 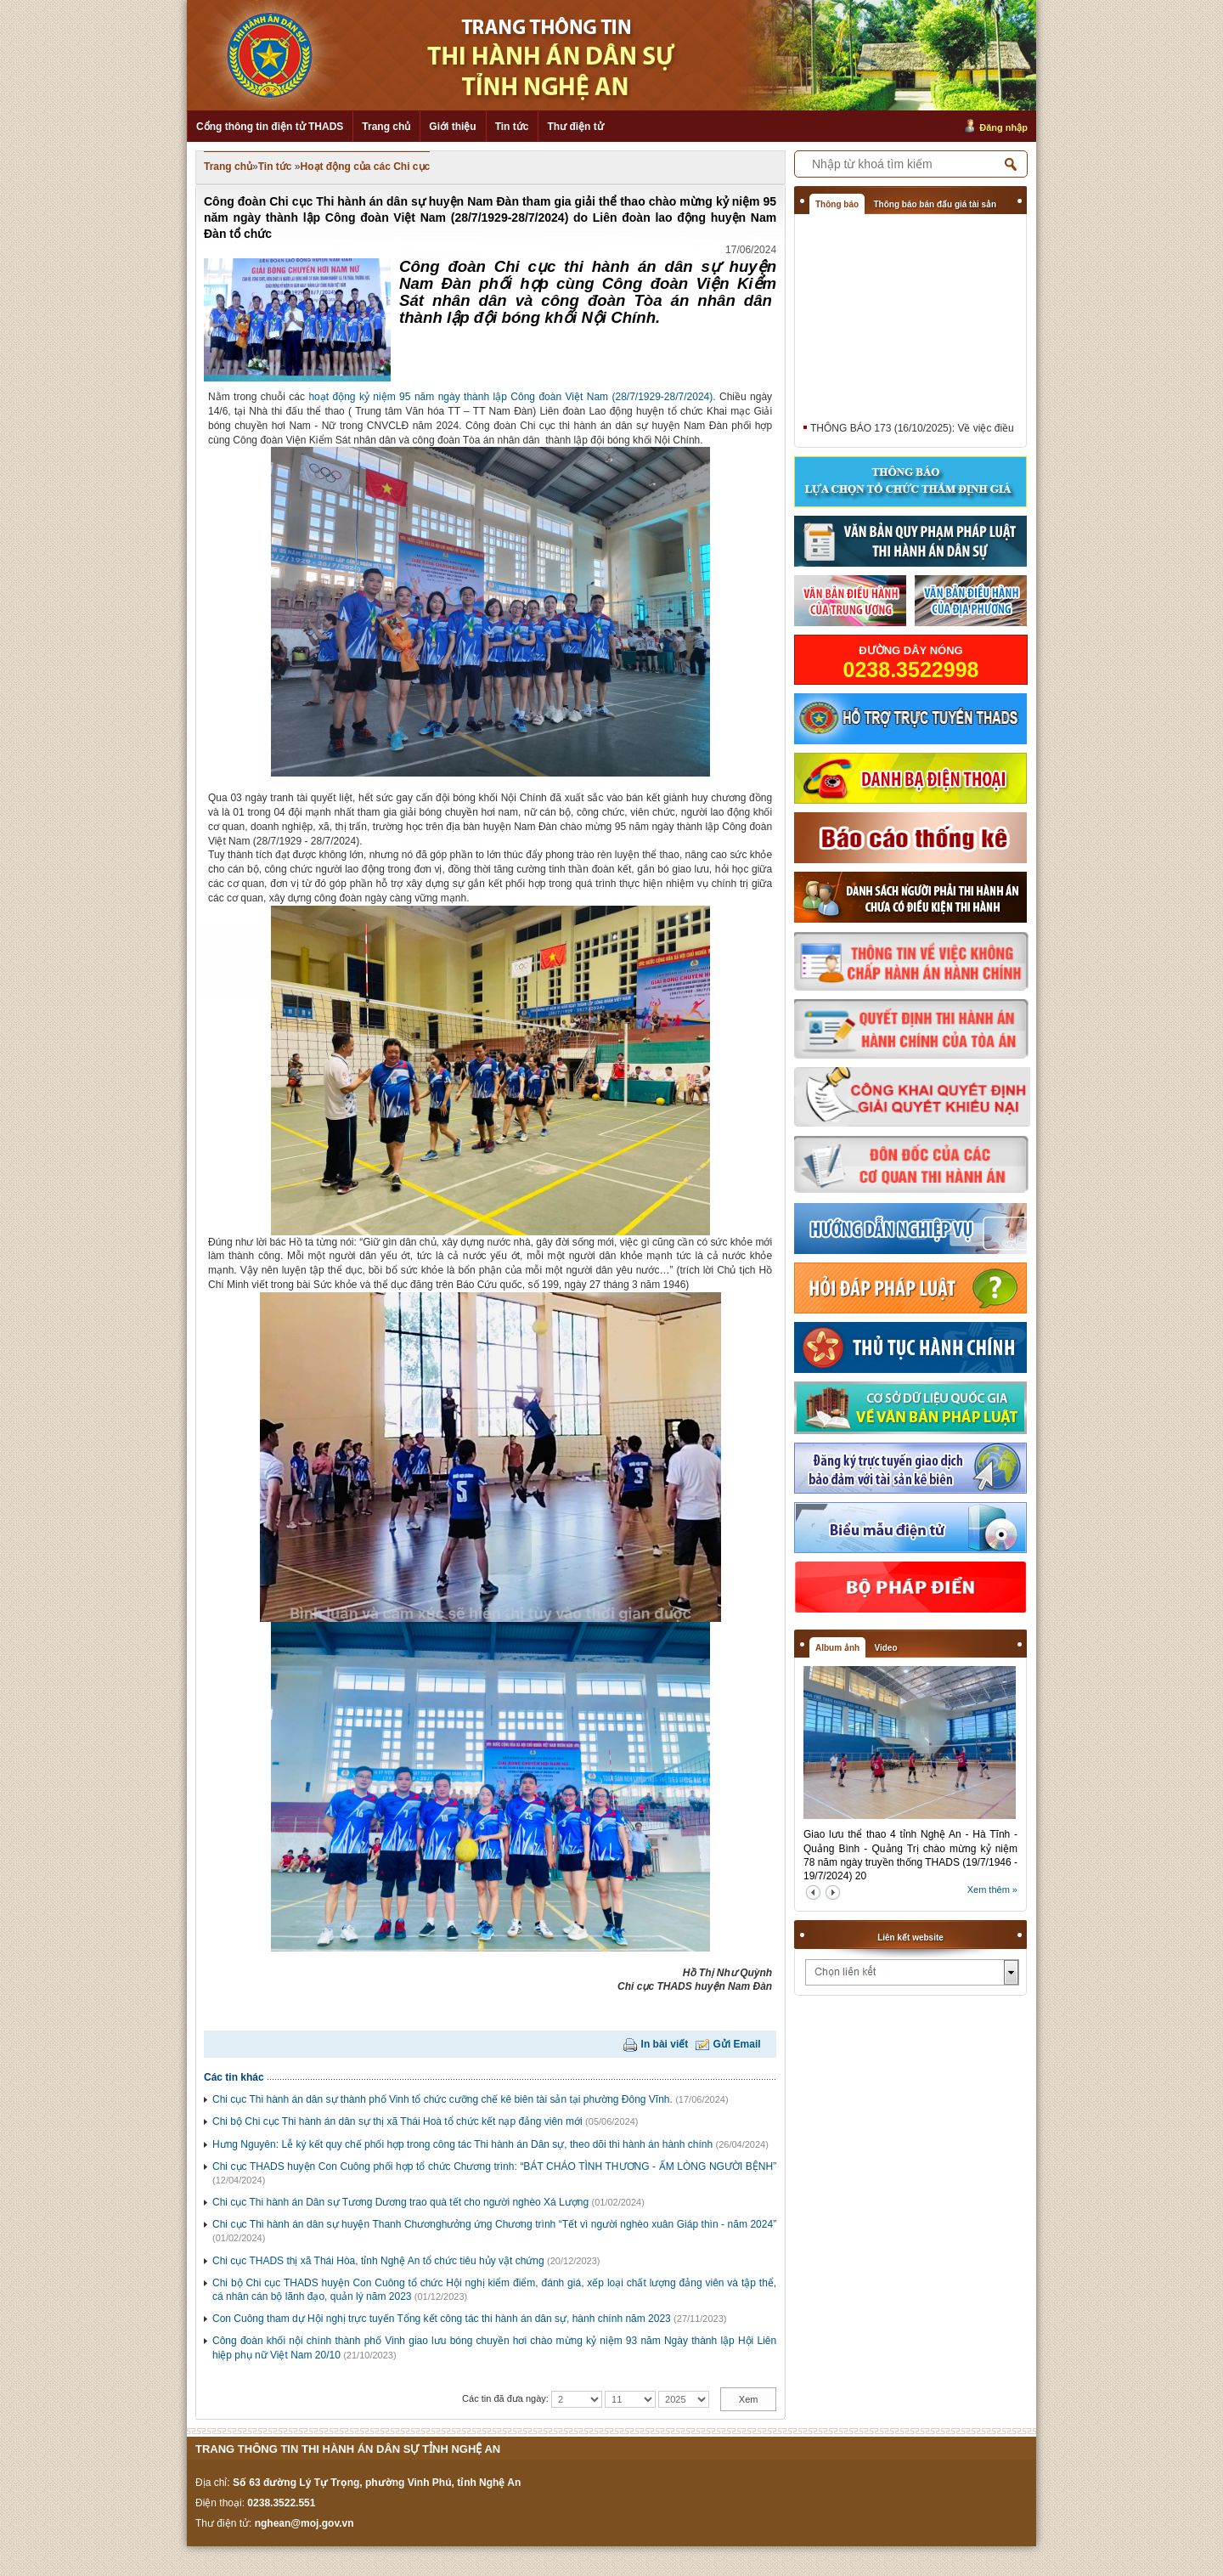 I want to click on Giới thiệu, so click(x=452, y=127).